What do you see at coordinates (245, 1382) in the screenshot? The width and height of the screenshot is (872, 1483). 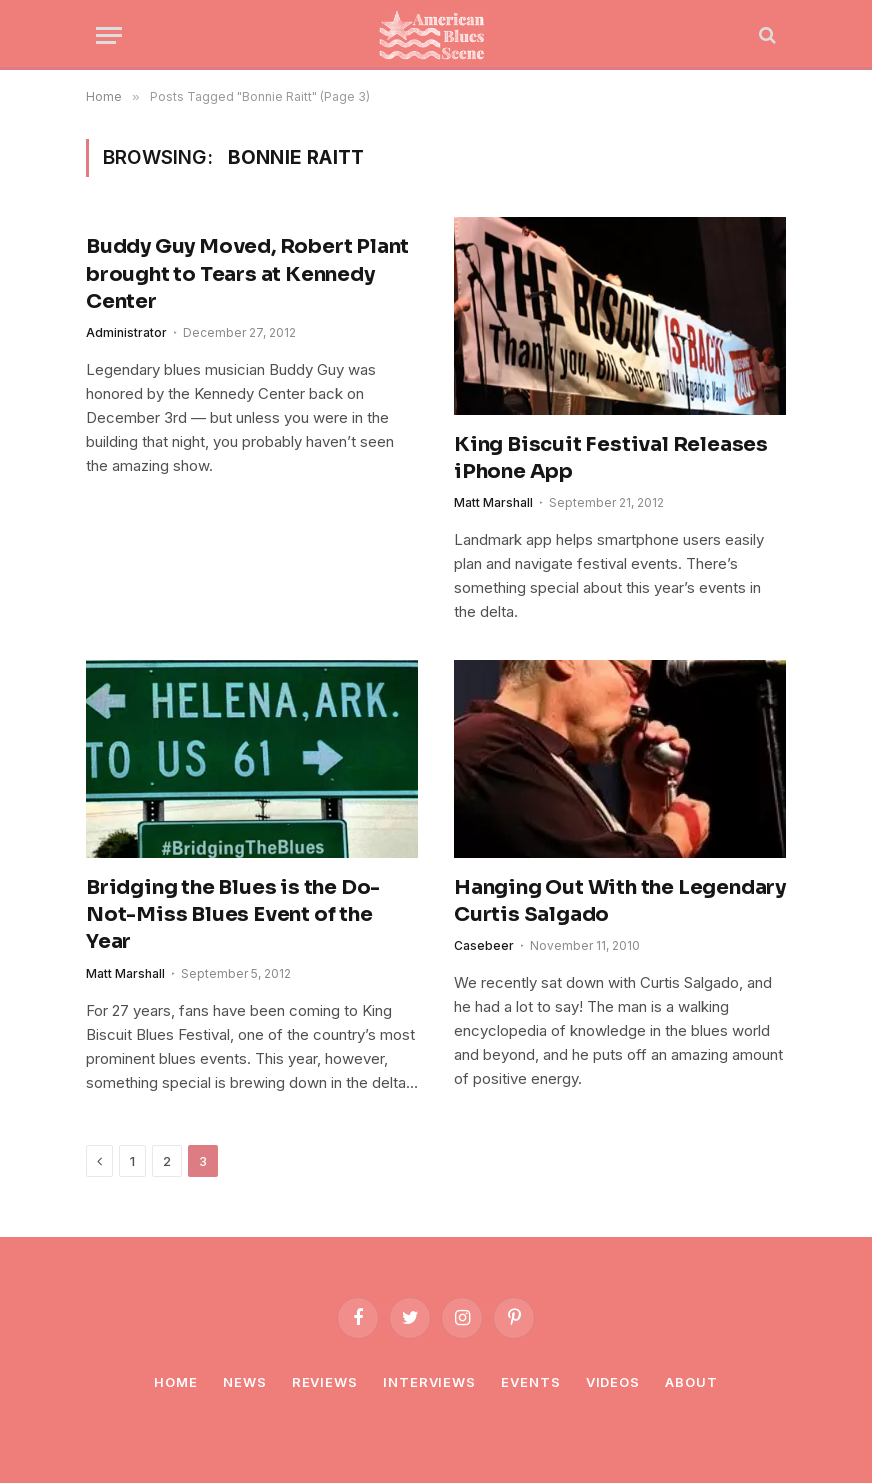 I see `News` at bounding box center [245, 1382].